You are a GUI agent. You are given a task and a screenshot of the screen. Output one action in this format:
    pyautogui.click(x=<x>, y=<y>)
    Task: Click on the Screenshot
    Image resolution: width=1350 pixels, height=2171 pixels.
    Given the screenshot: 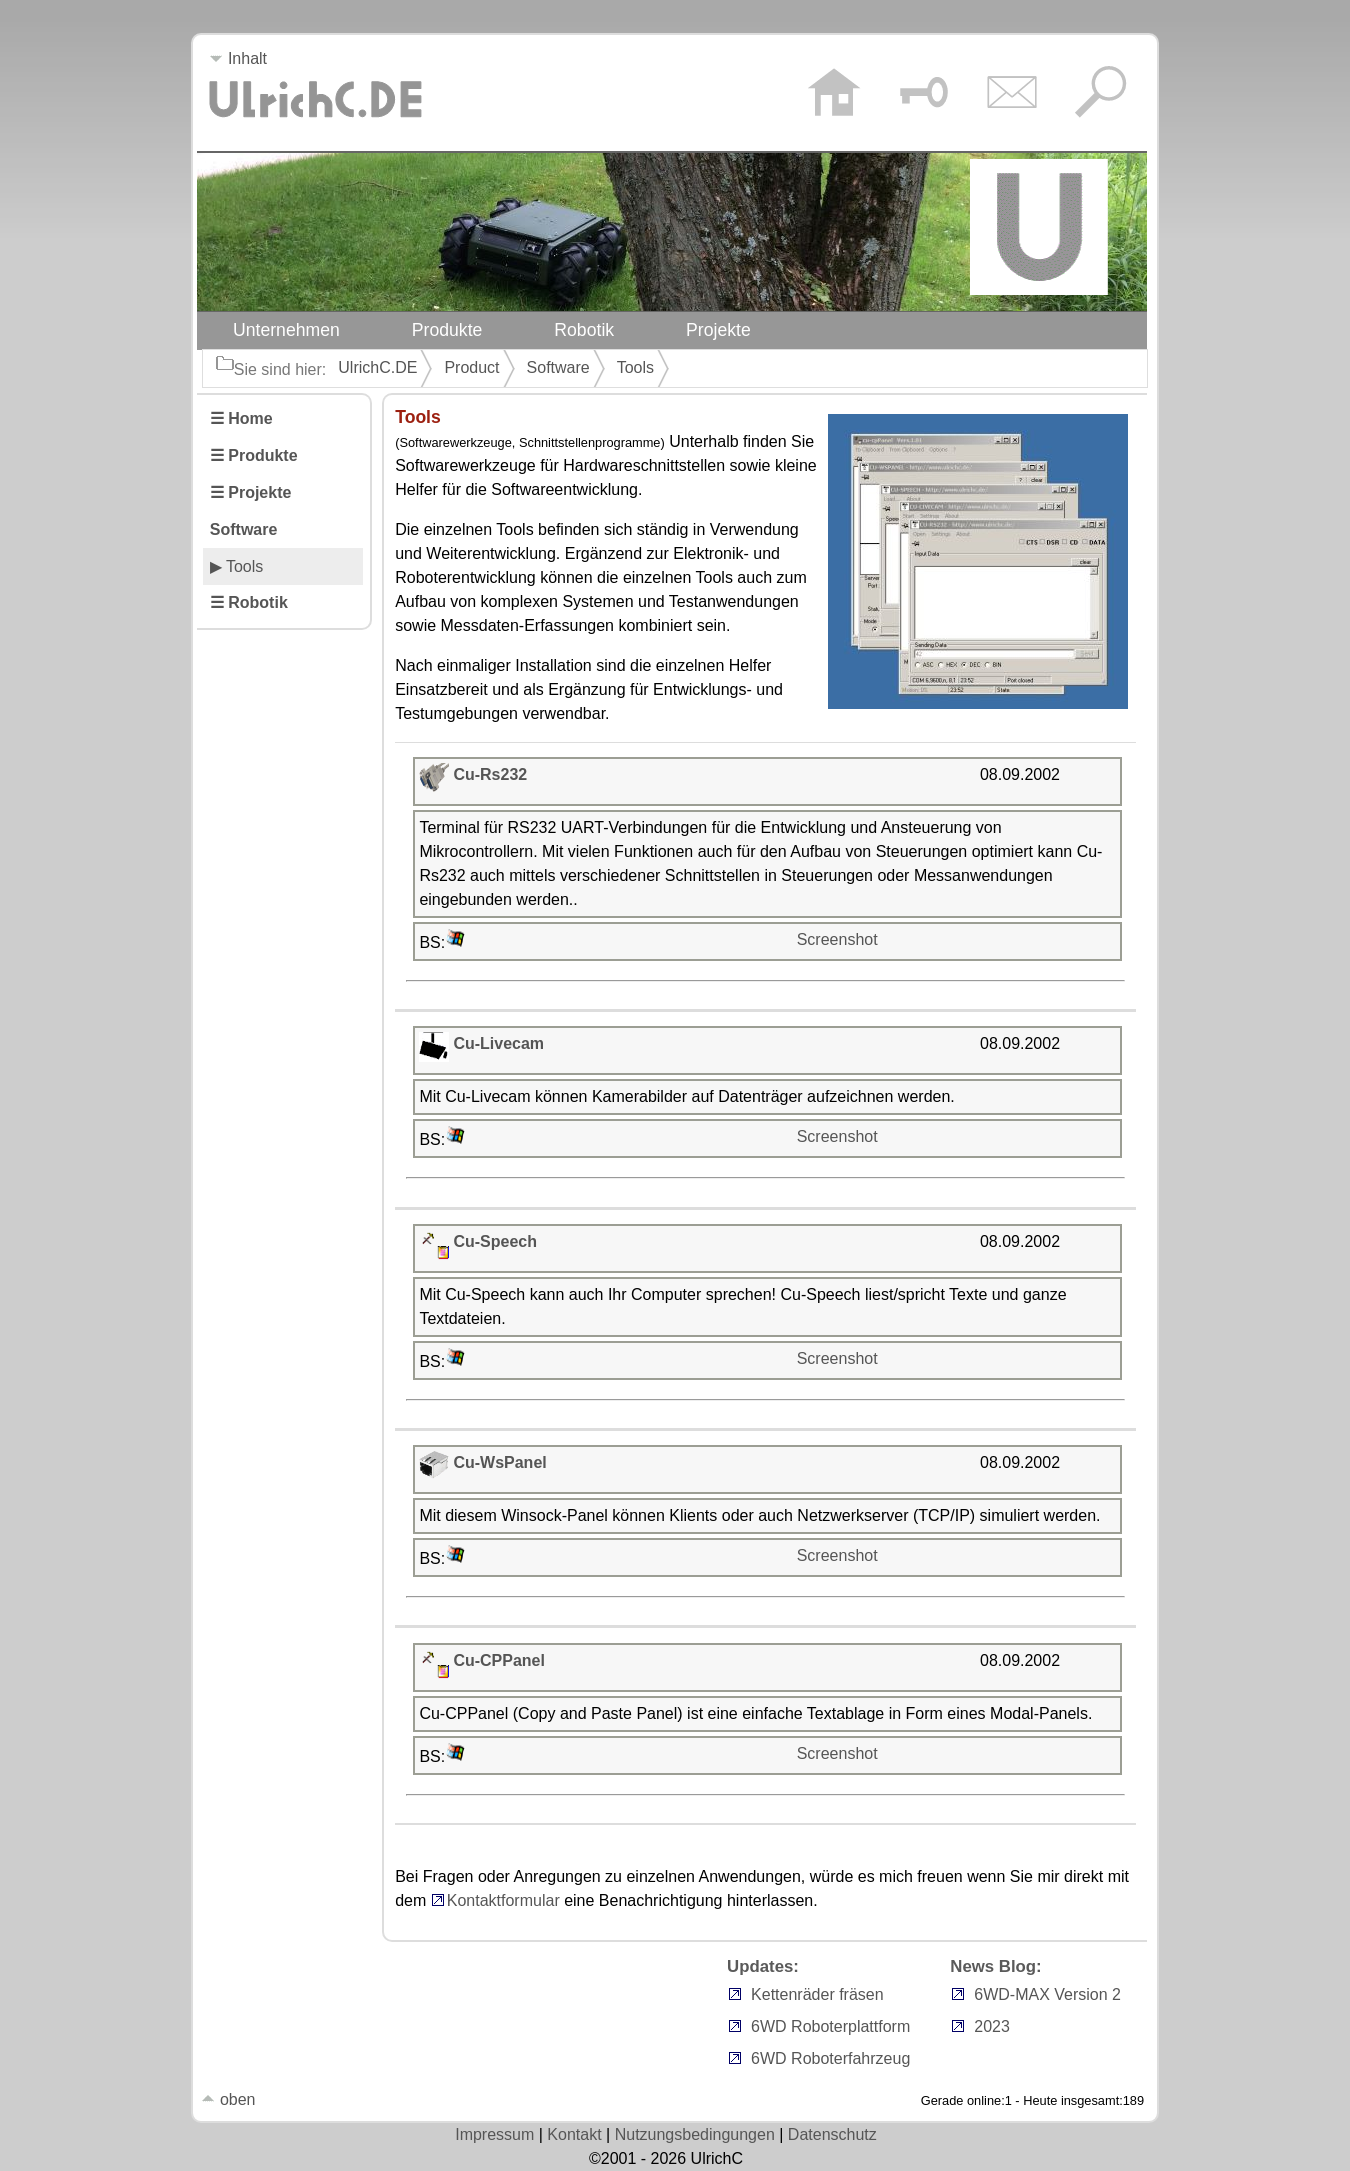 What is the action you would take?
    pyautogui.click(x=837, y=939)
    